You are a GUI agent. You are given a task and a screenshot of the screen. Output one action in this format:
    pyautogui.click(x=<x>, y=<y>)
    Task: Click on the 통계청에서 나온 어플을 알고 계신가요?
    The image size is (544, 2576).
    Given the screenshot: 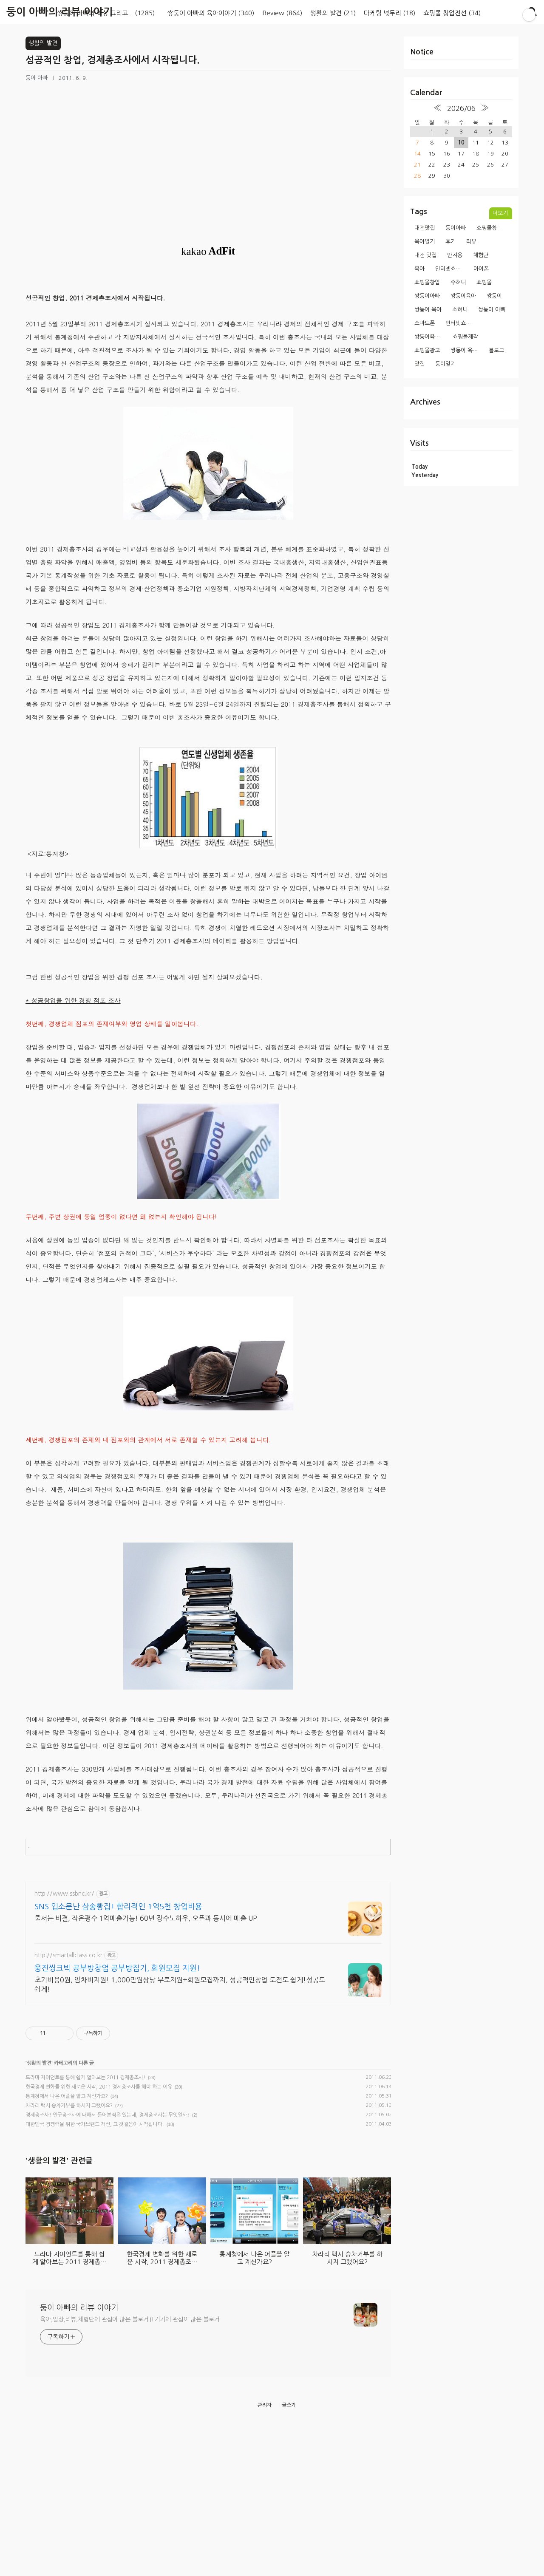 What is the action you would take?
    pyautogui.click(x=67, y=2127)
    